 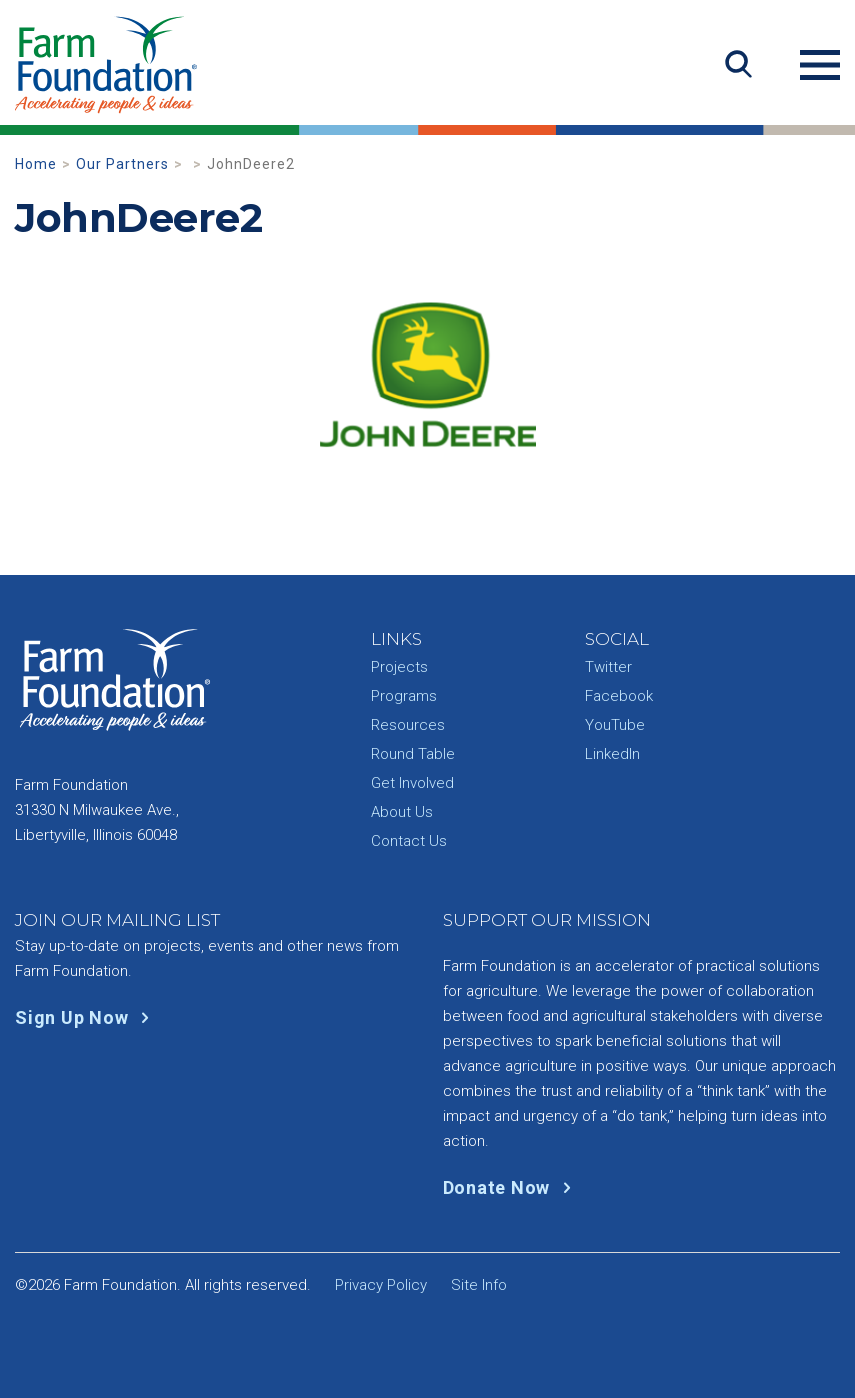 What do you see at coordinates (404, 696) in the screenshot?
I see `Programs` at bounding box center [404, 696].